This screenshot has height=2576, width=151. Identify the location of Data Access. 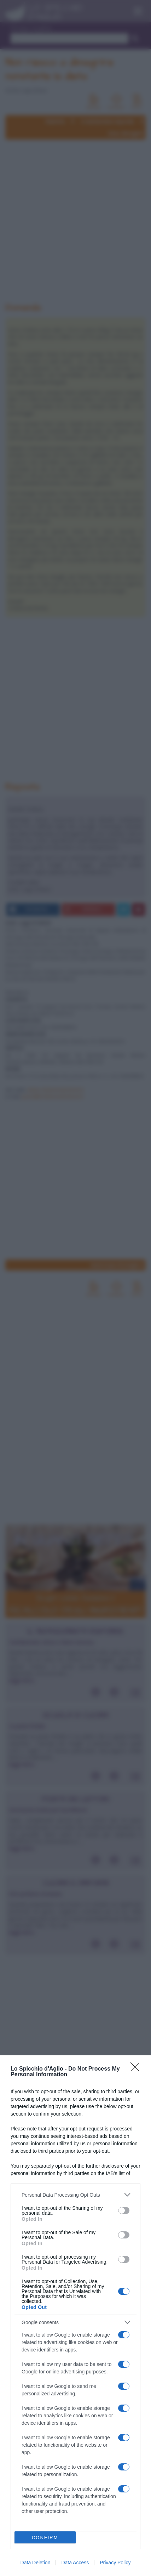
(75, 2562).